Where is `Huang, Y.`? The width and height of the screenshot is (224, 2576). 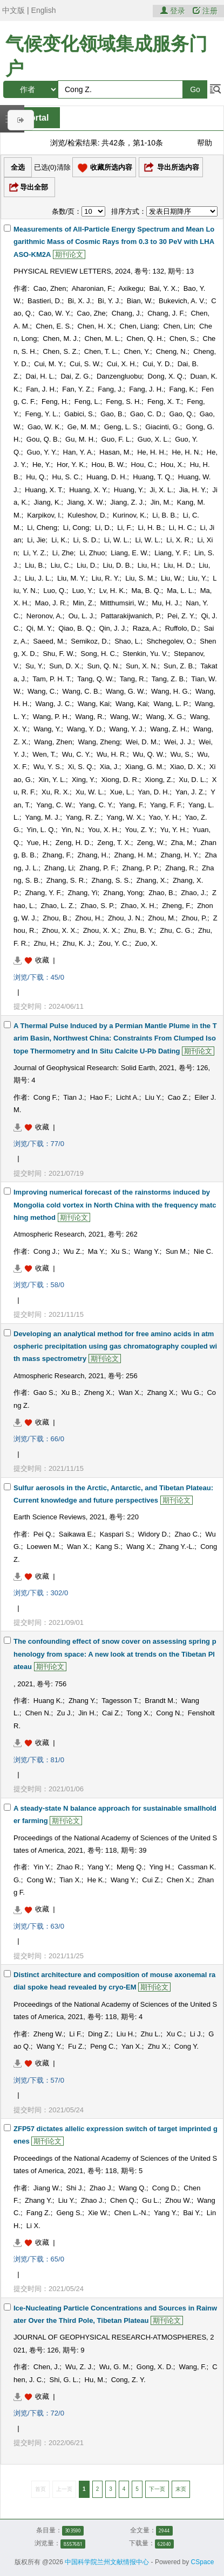
Huang, Y. is located at coordinates (129, 490).